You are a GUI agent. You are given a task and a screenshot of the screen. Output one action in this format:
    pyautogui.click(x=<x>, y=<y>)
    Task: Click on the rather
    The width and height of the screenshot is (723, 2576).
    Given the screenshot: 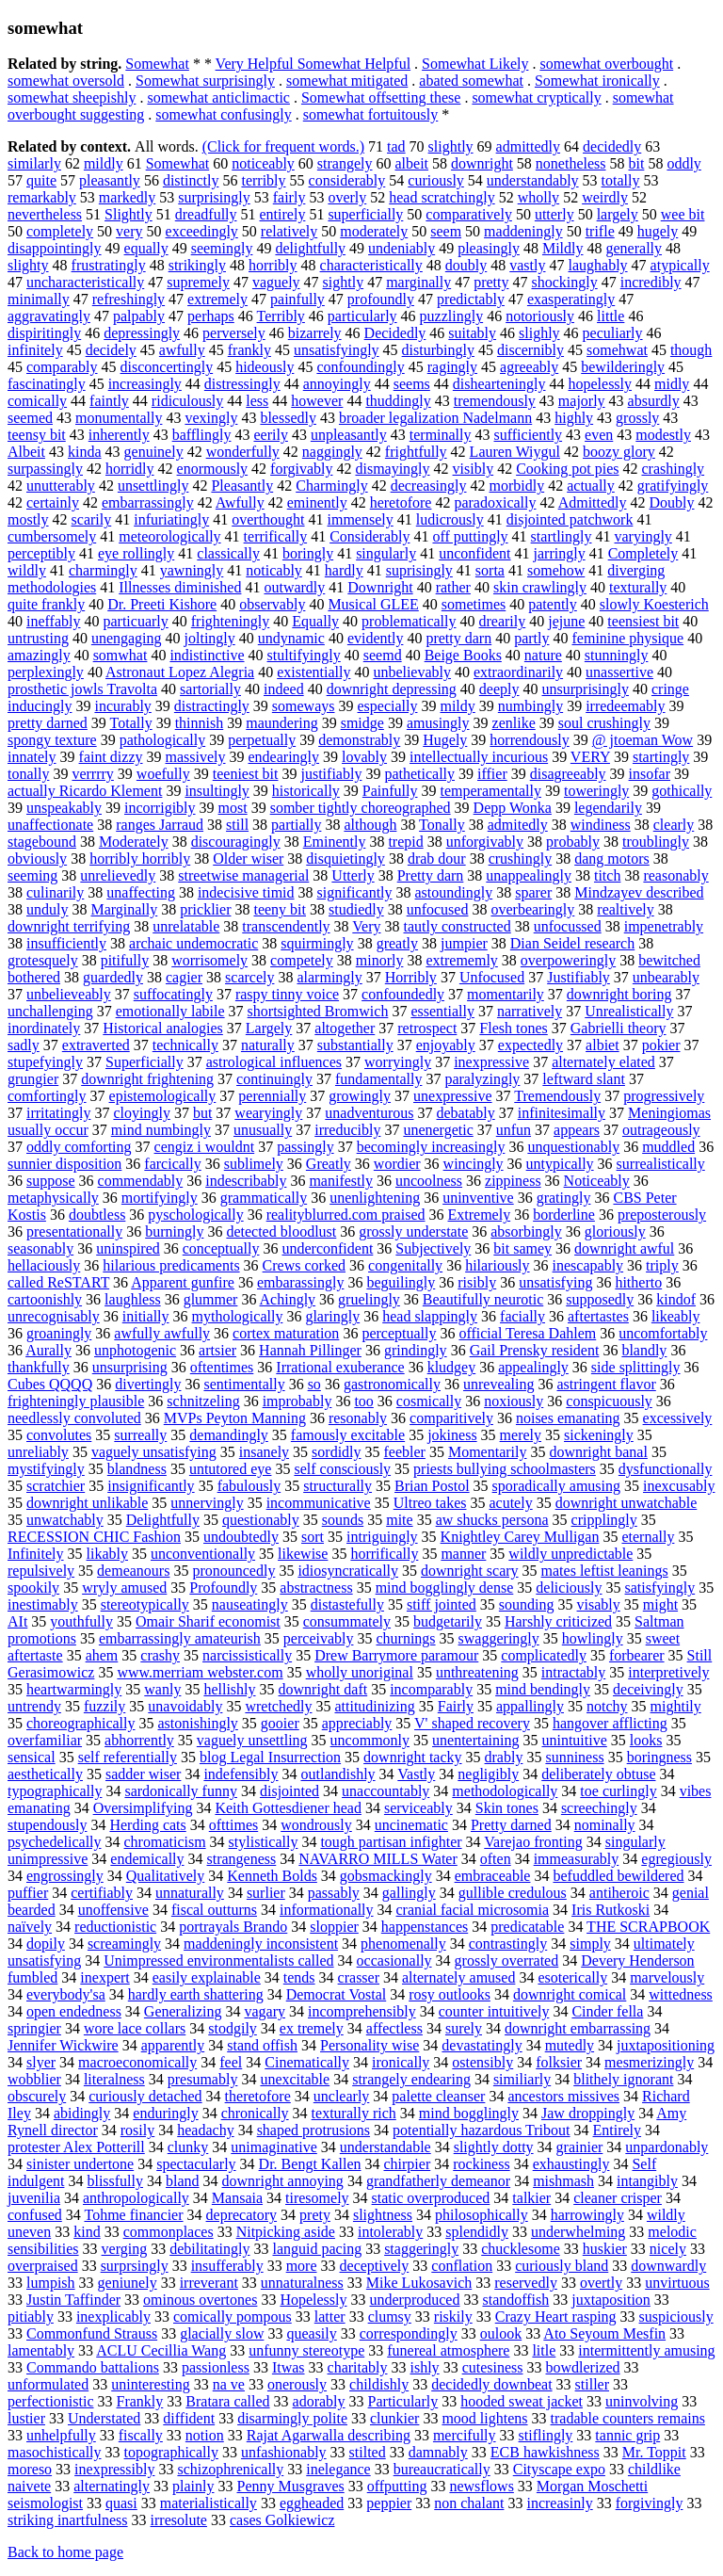 What is the action you would take?
    pyautogui.click(x=453, y=587)
    